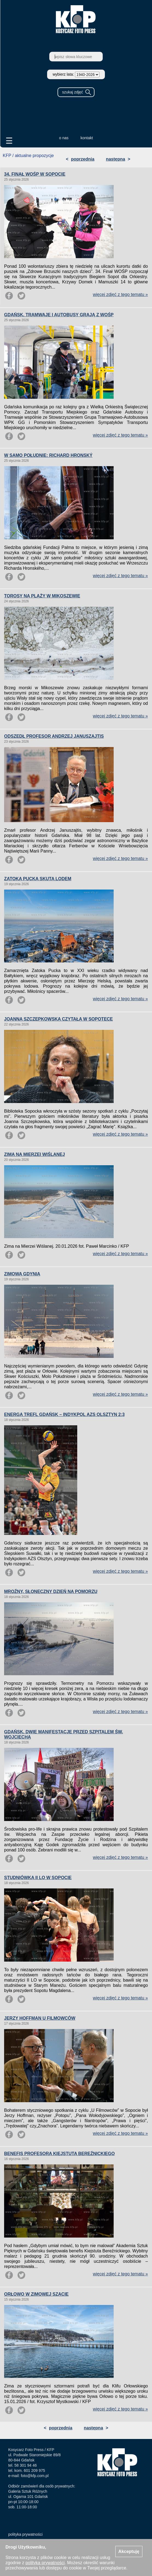 The image size is (152, 2576). I want to click on STUDNIÓWKA II LO W SOPOCIE, so click(38, 1877).